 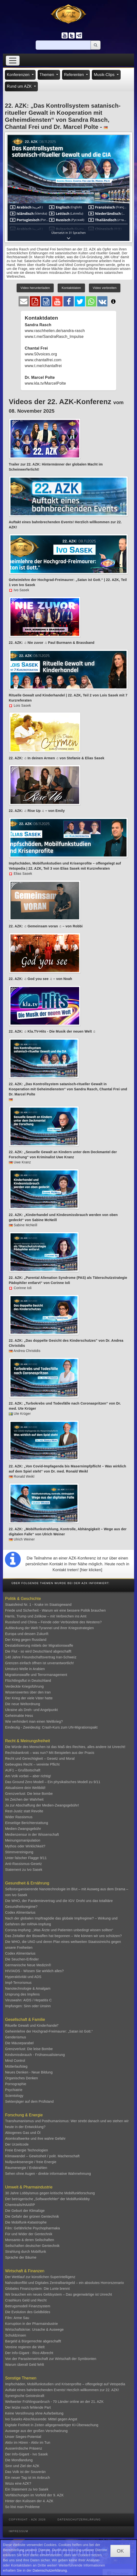 What do you see at coordinates (54, 336) in the screenshot?
I see `www.t.me/SandraRasch_Impulse` at bounding box center [54, 336].